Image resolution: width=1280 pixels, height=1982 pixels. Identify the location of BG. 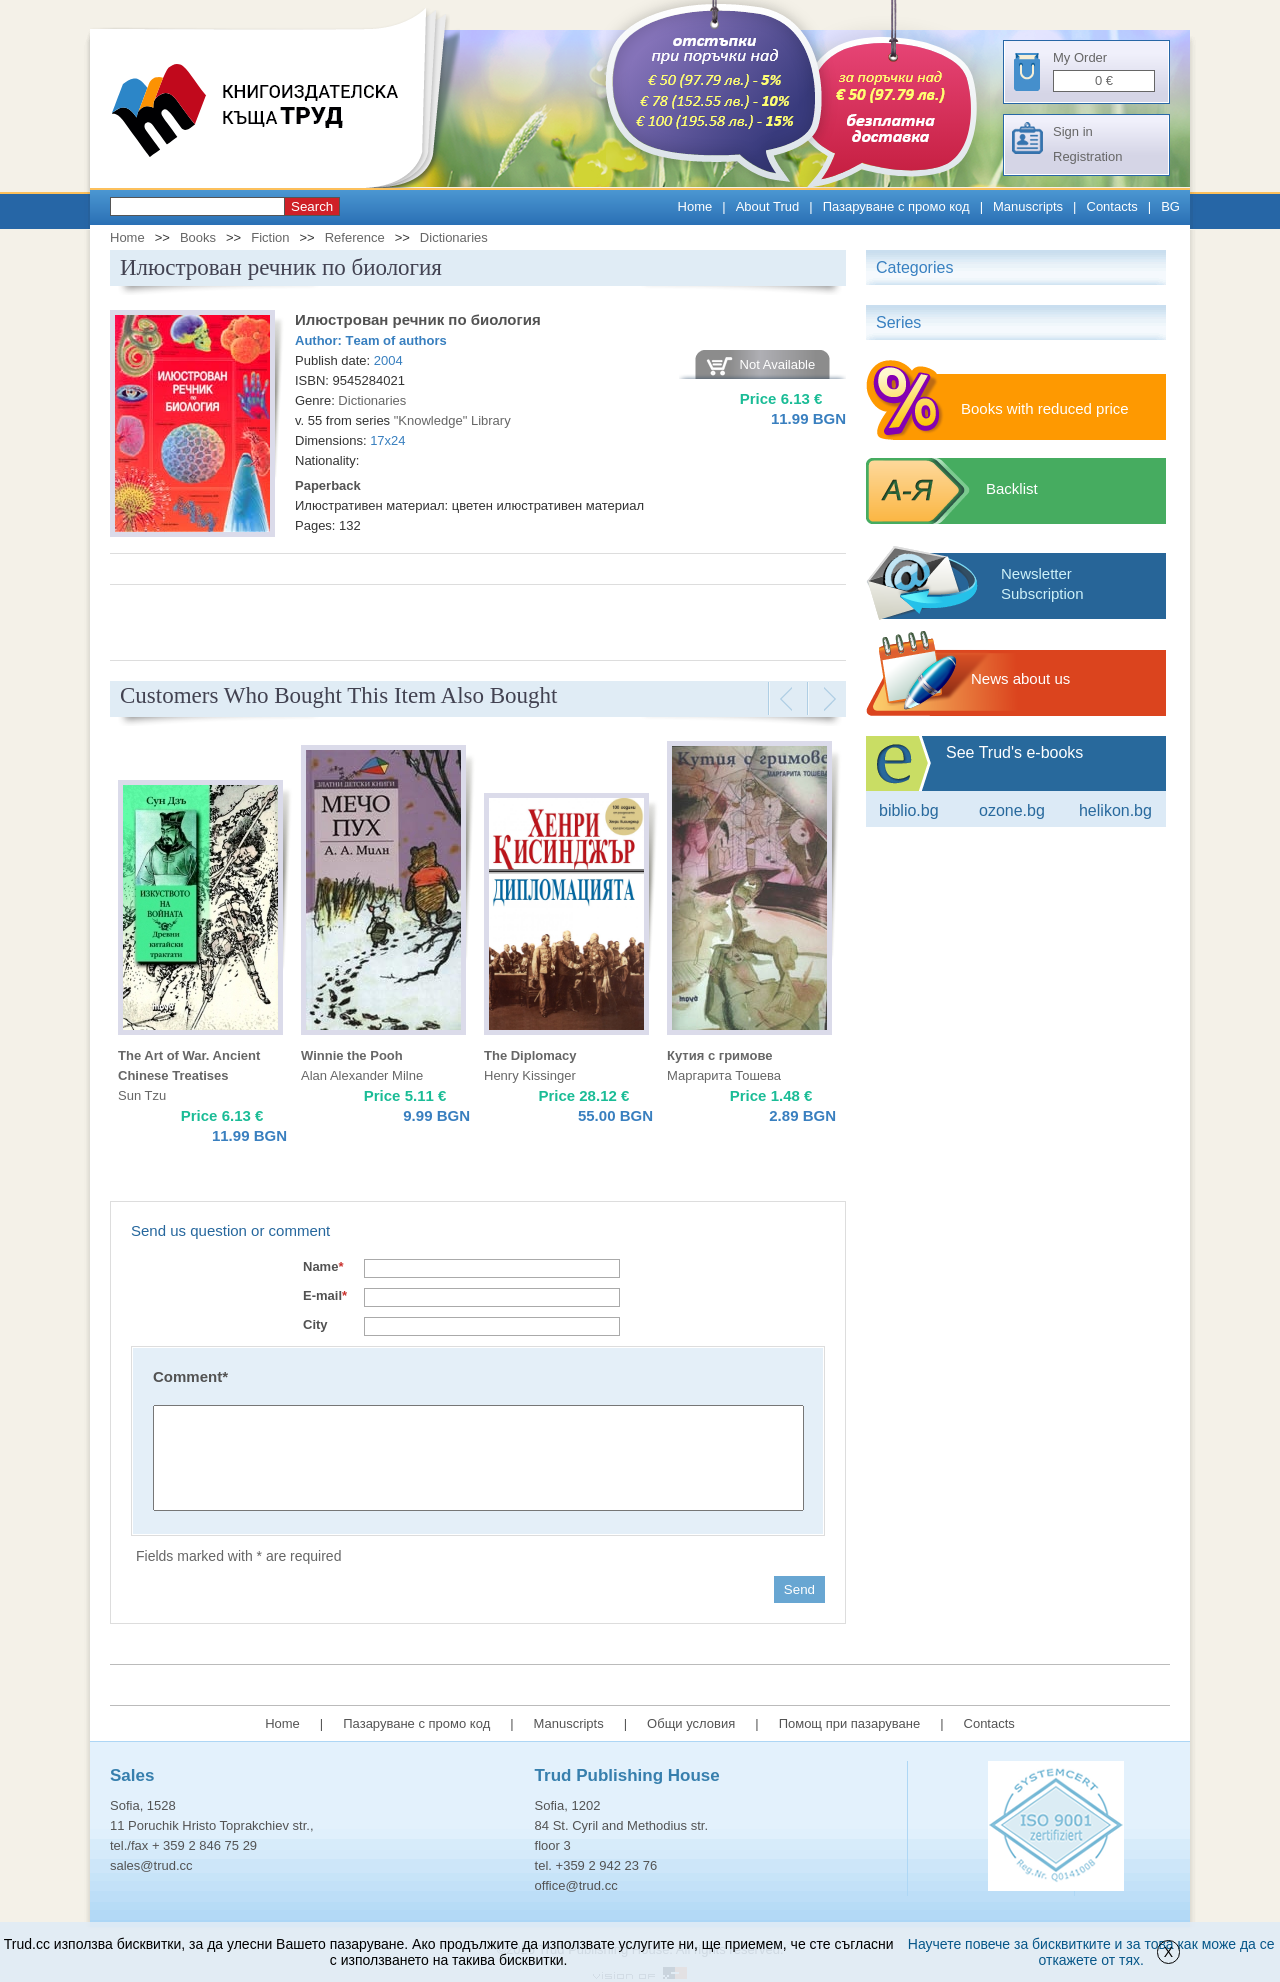
(1170, 206).